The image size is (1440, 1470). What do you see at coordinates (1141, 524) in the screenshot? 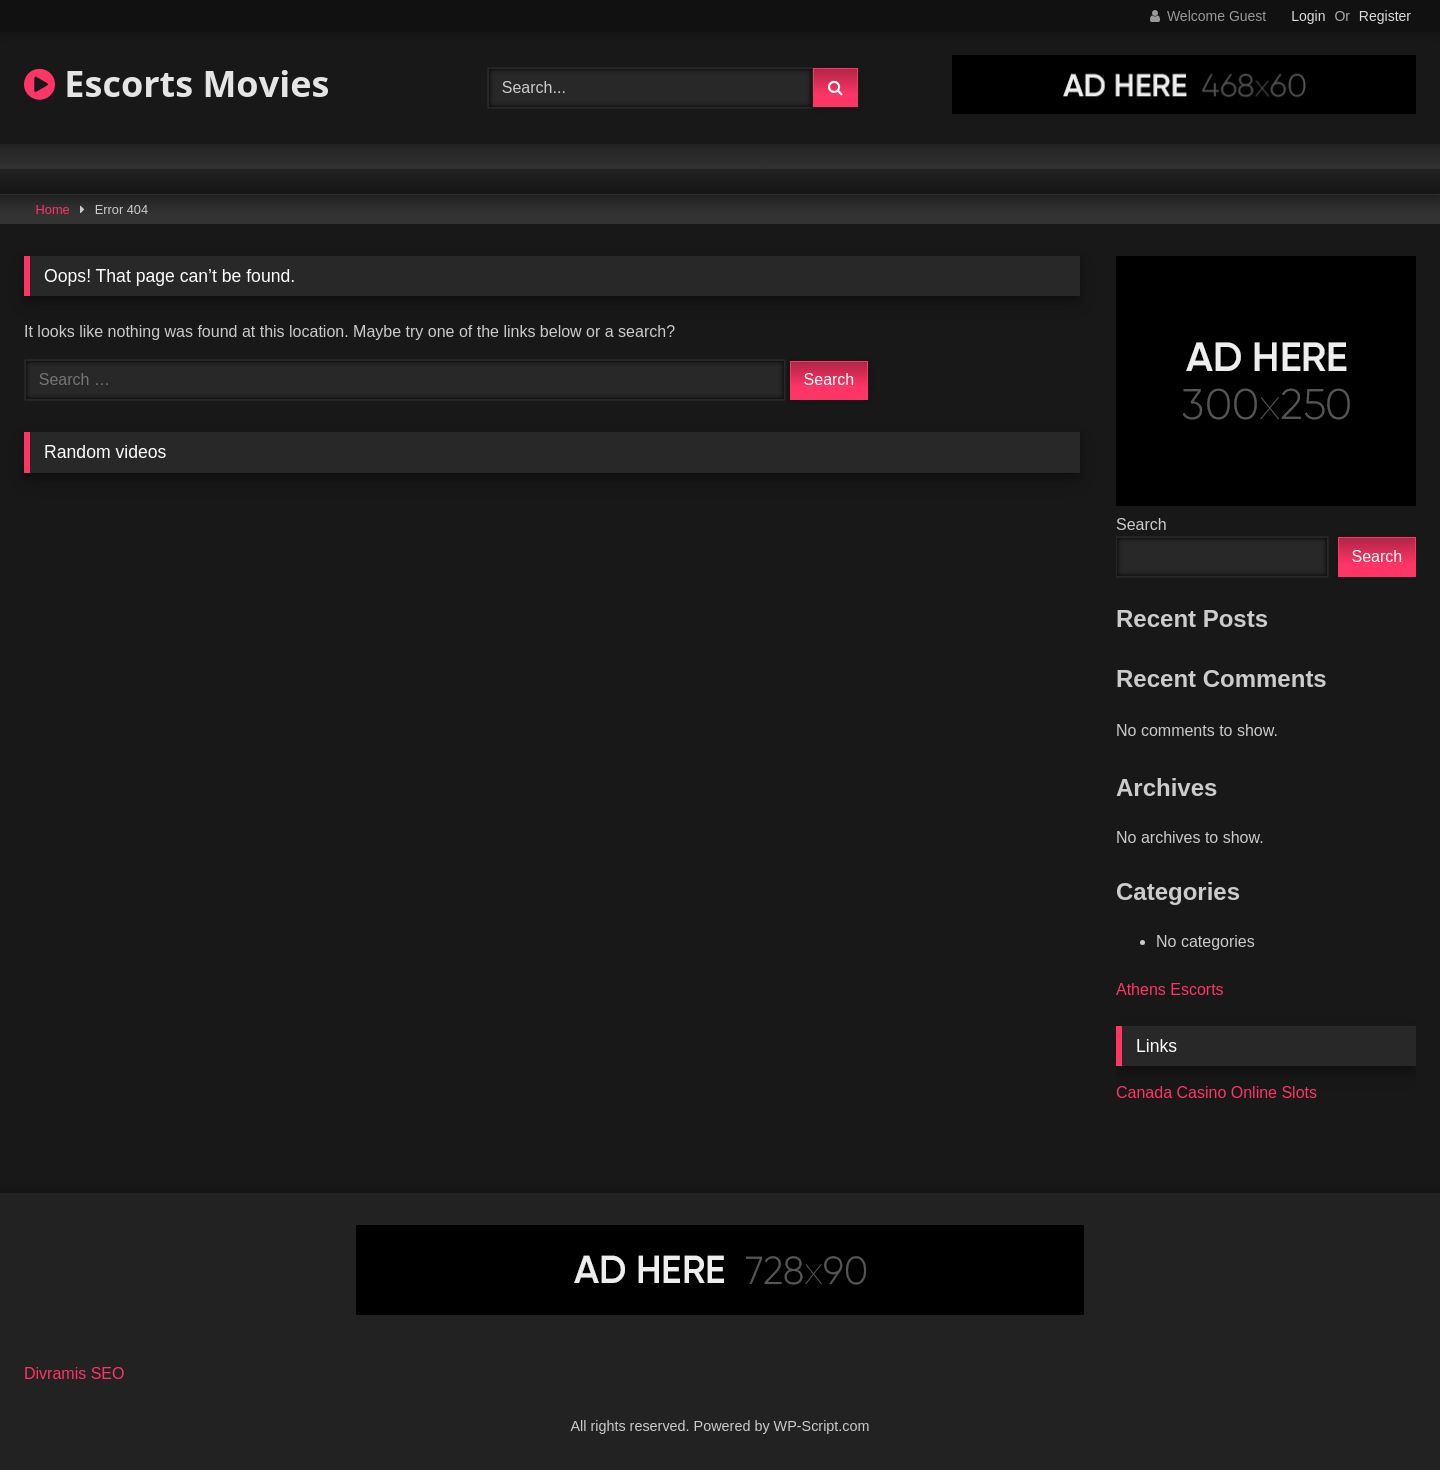
I see `Search` at bounding box center [1141, 524].